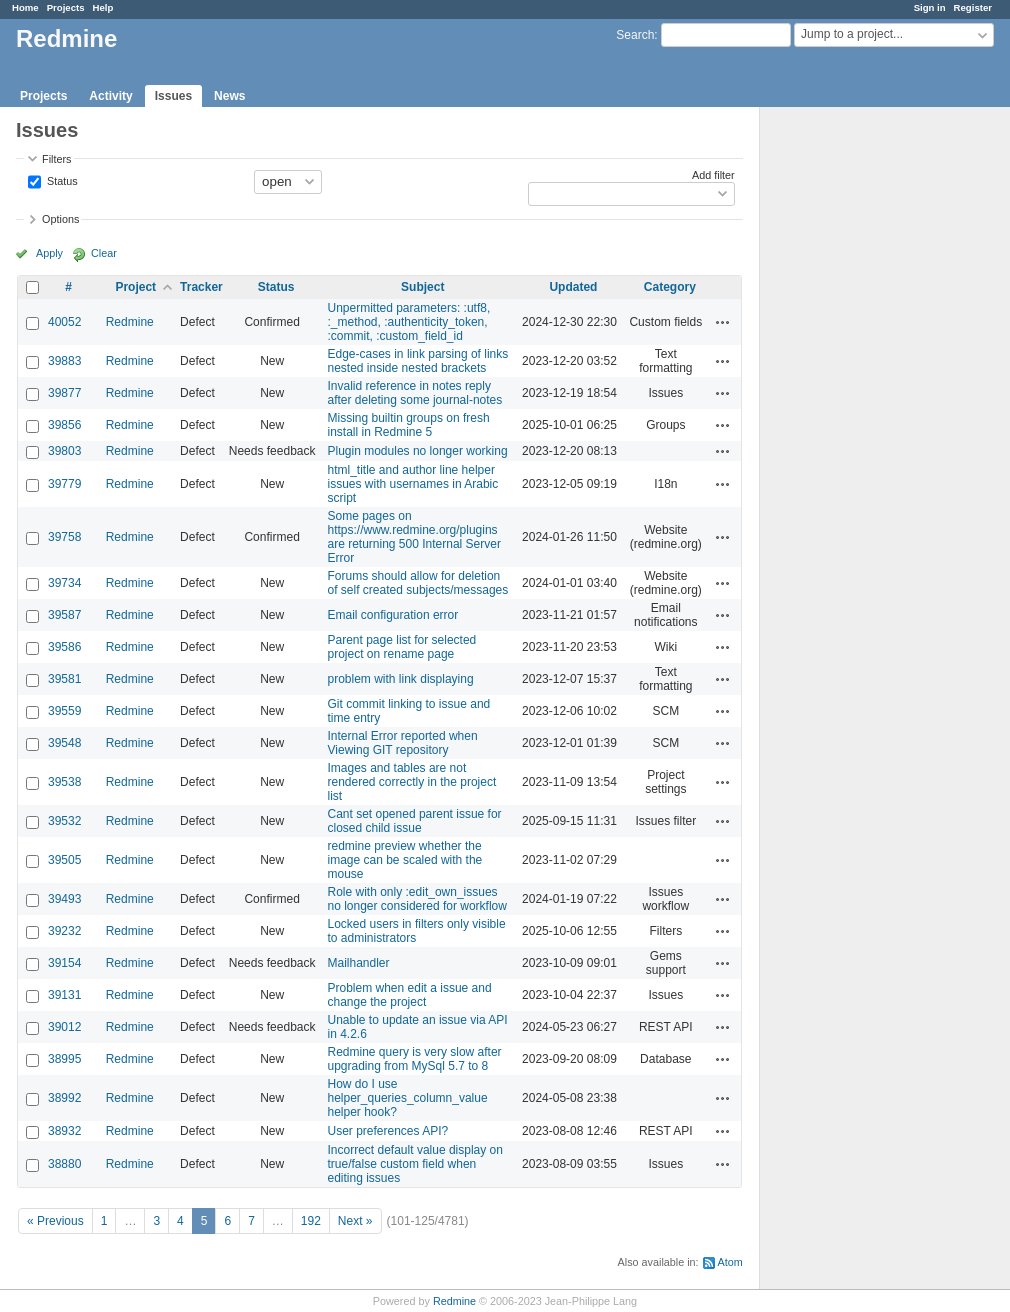  What do you see at coordinates (359, 963) in the screenshot?
I see `Mailhandler` at bounding box center [359, 963].